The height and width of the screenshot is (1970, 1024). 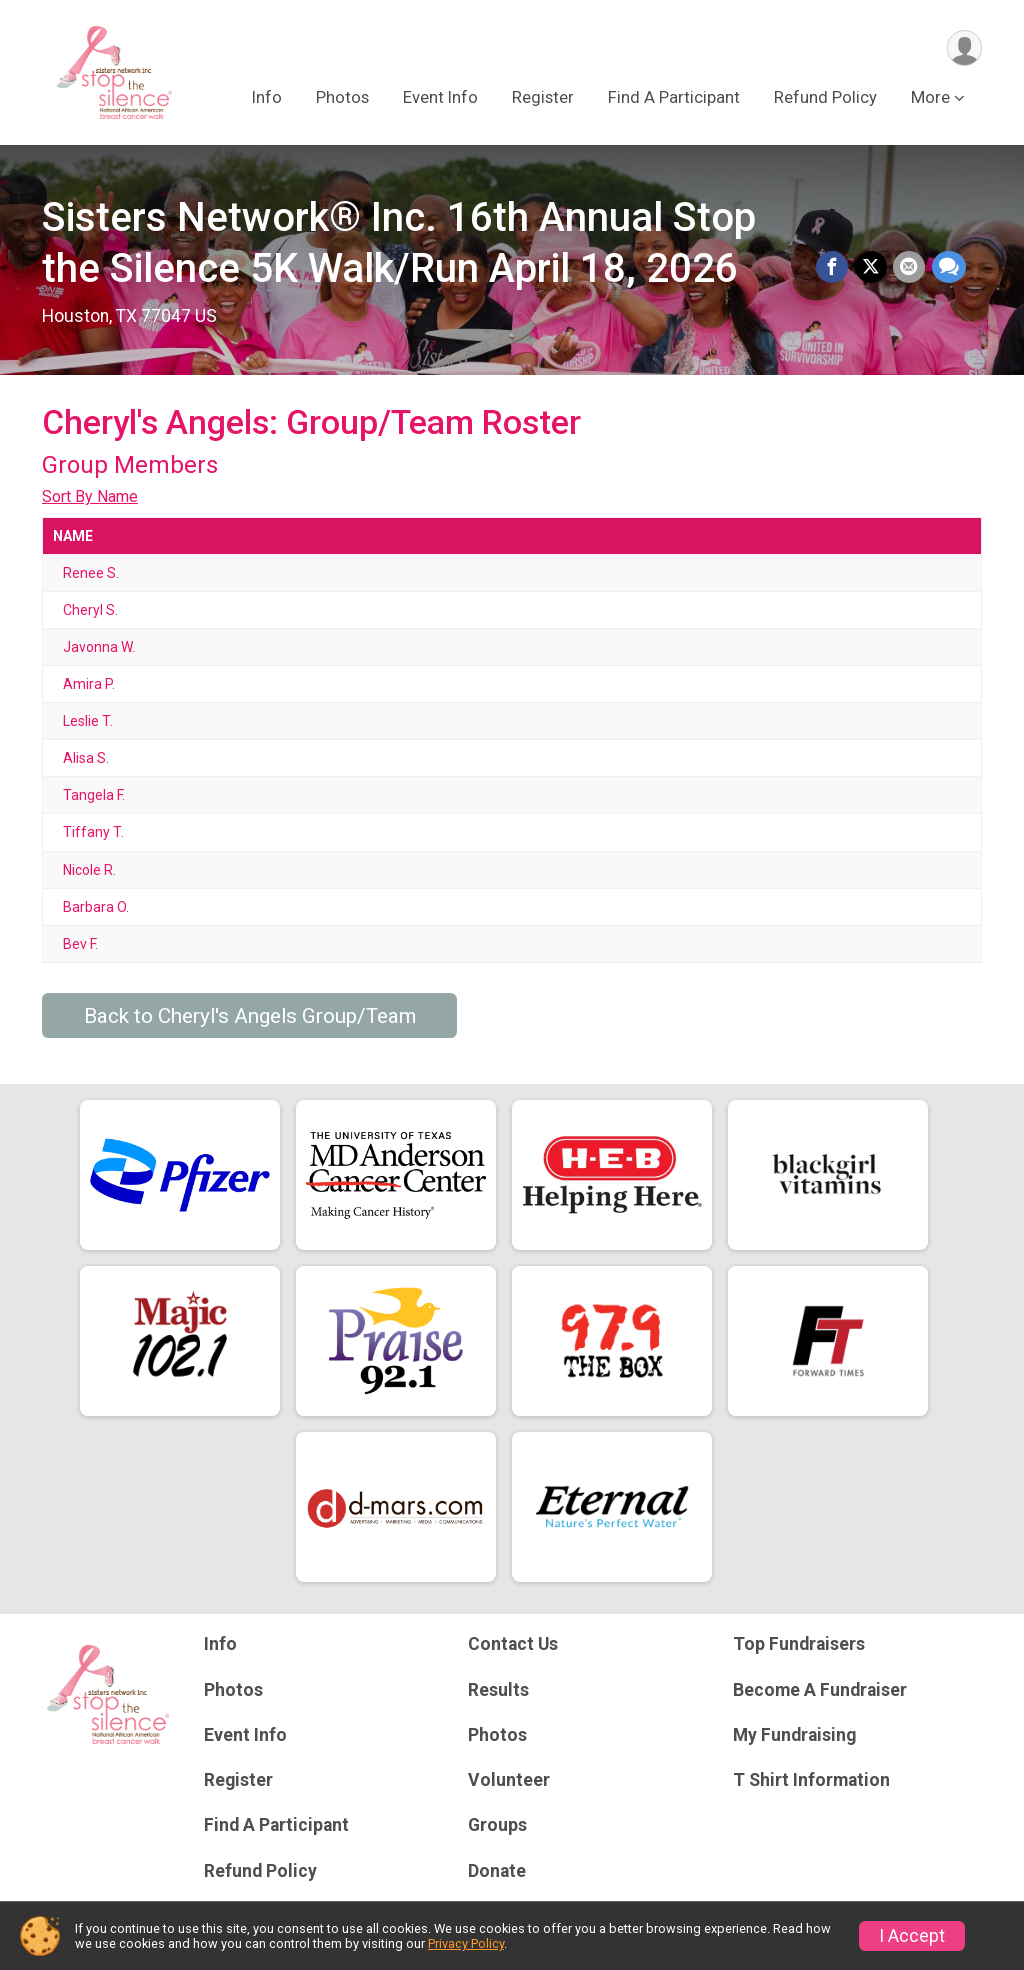 I want to click on I Accept, so click(x=912, y=1936).